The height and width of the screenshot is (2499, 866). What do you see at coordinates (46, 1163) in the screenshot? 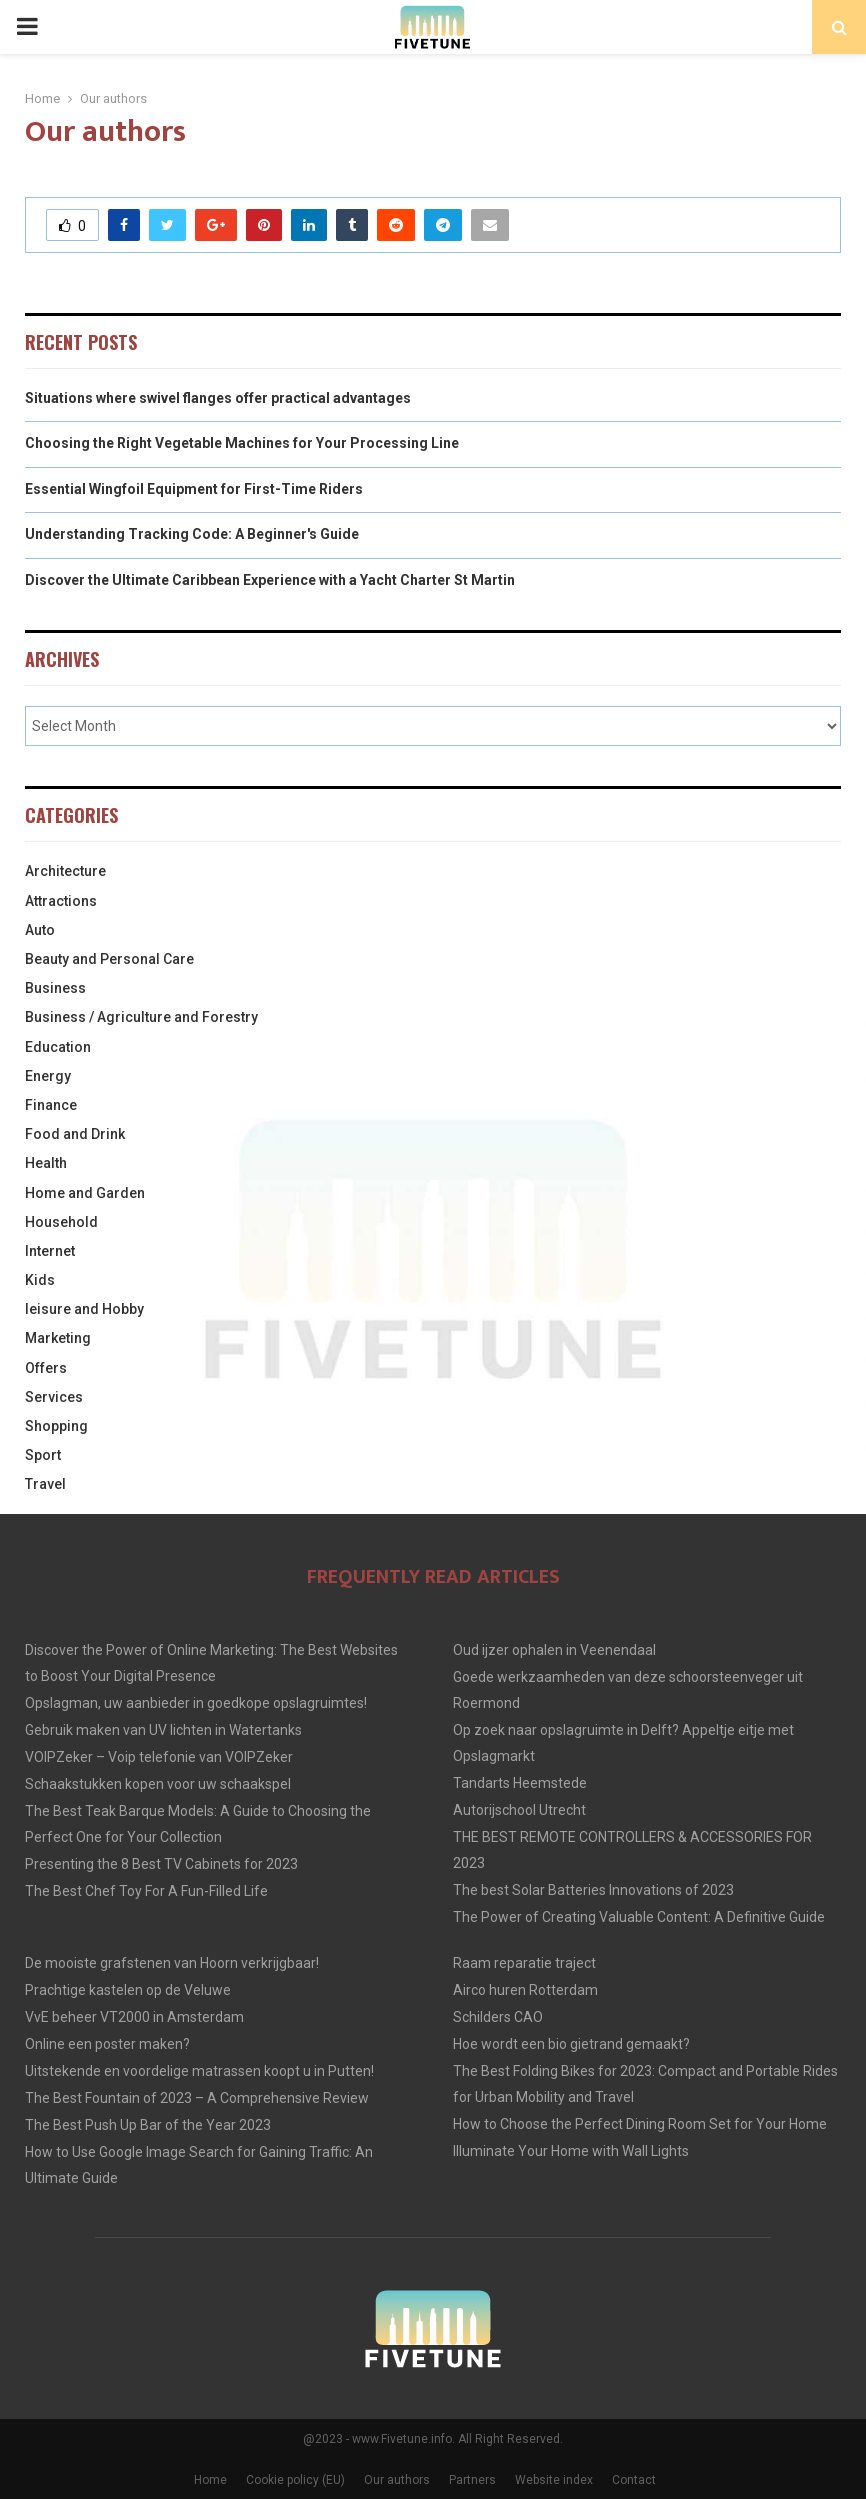
I see `Health` at bounding box center [46, 1163].